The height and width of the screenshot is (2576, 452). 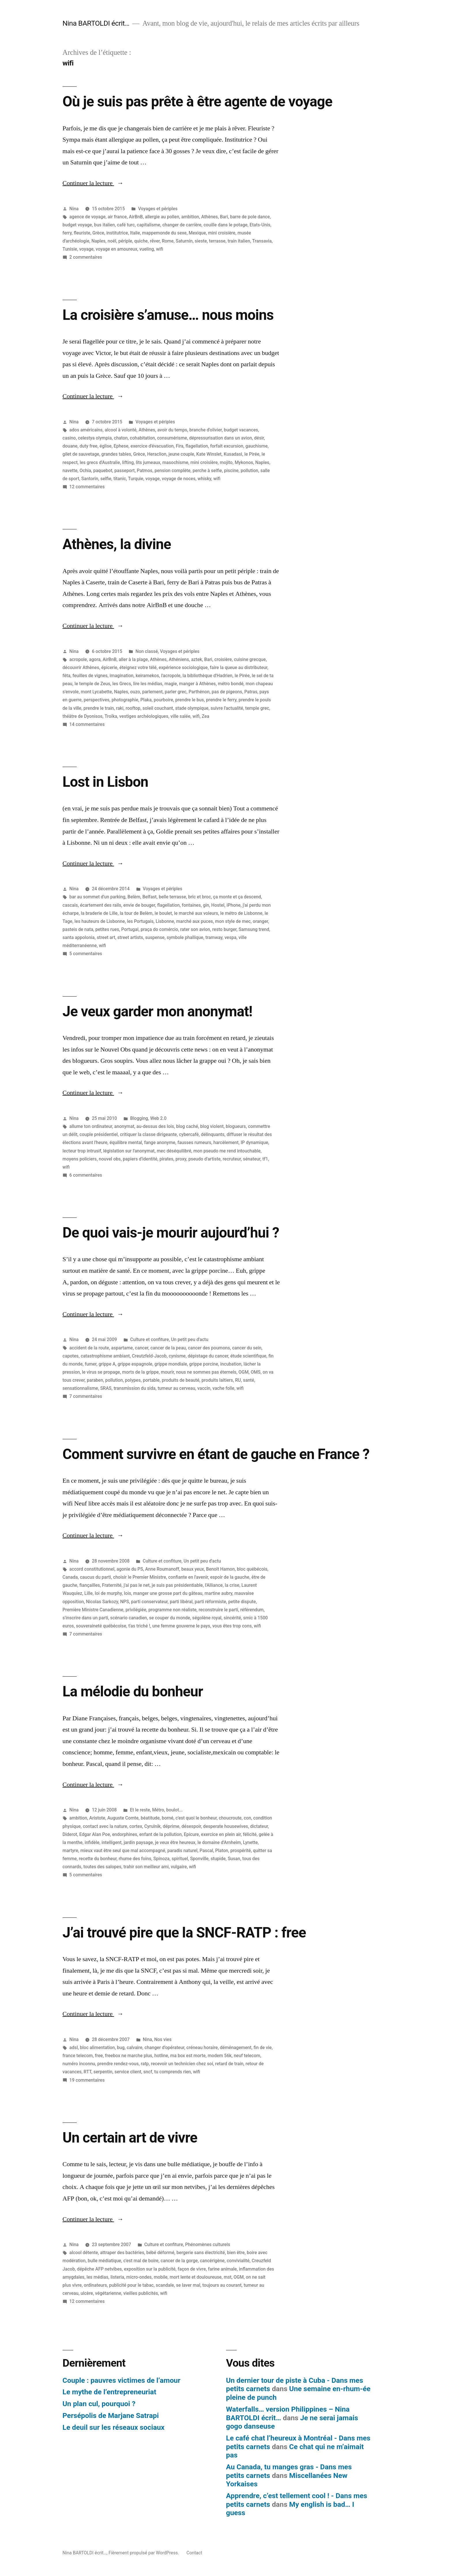 I want to click on théâtre de Dyonisos, so click(x=83, y=716).